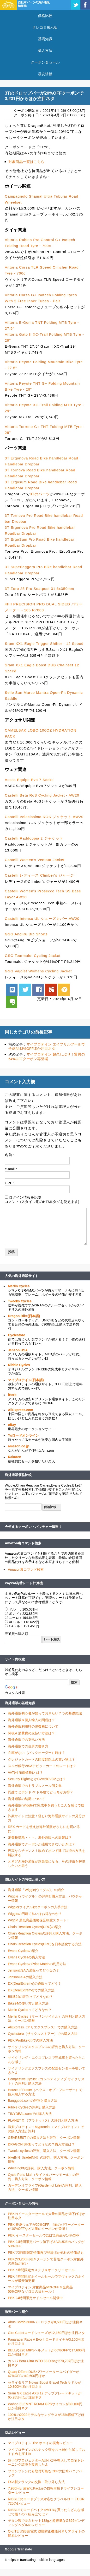 The width and height of the screenshot is (90, 2576). What do you see at coordinates (39, 875) in the screenshot?
I see `Castelli レディース Climber's ジャージ` at bounding box center [39, 875].